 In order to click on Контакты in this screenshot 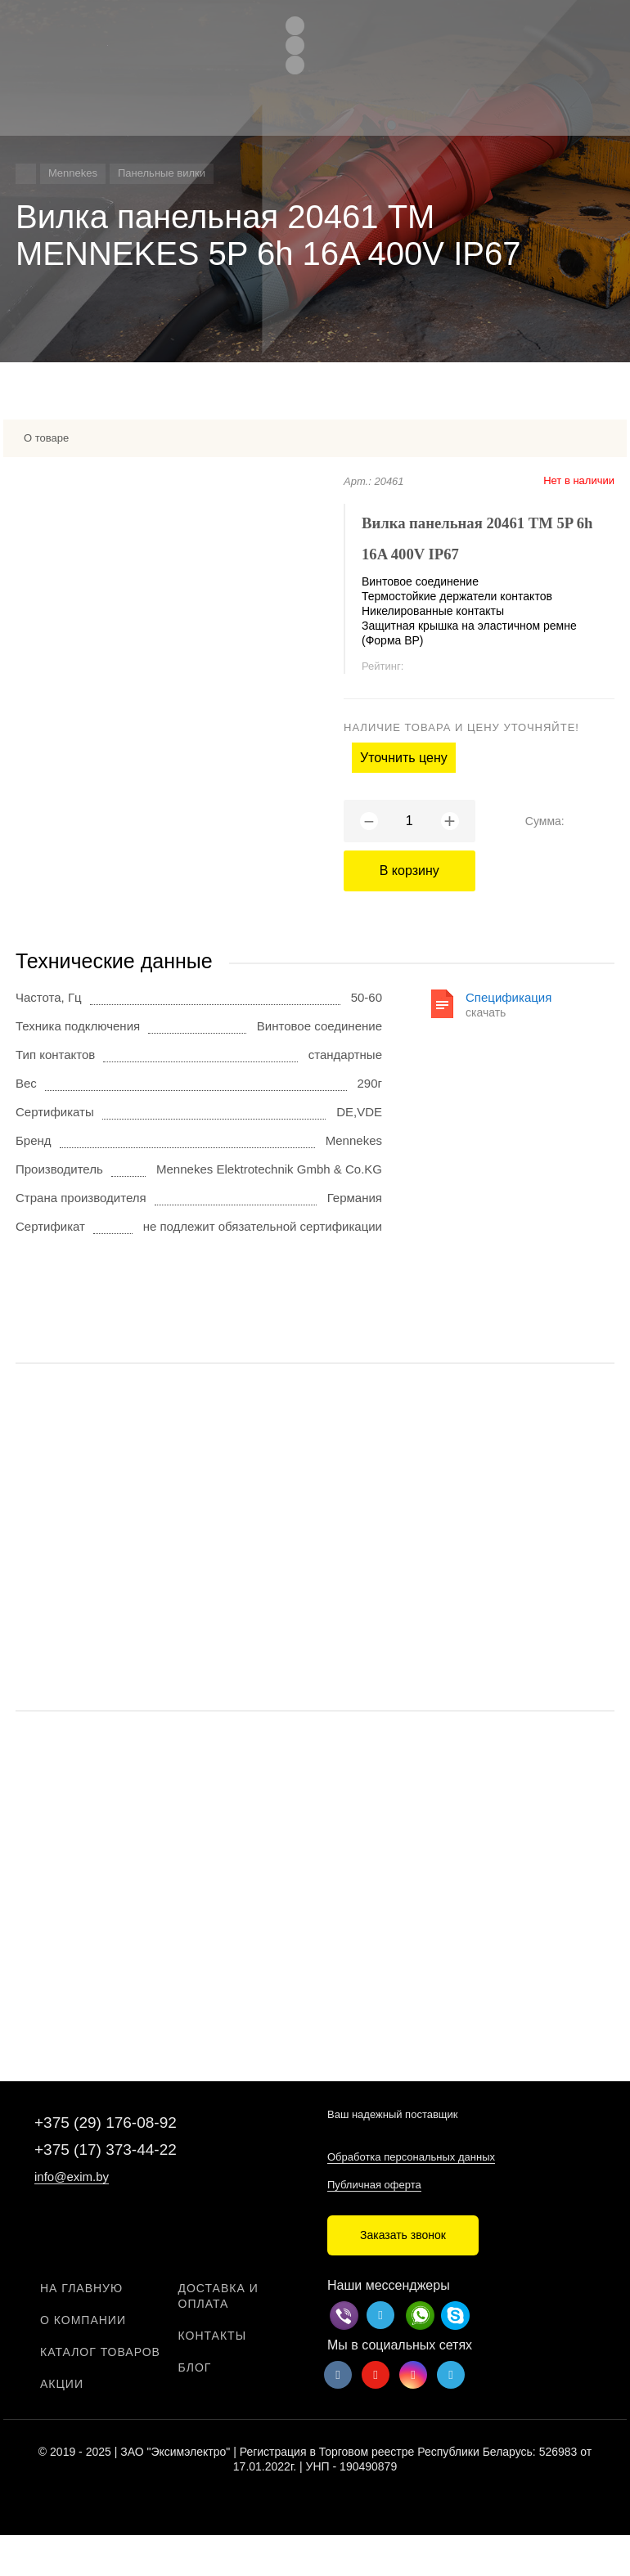, I will do `click(212, 2335)`.